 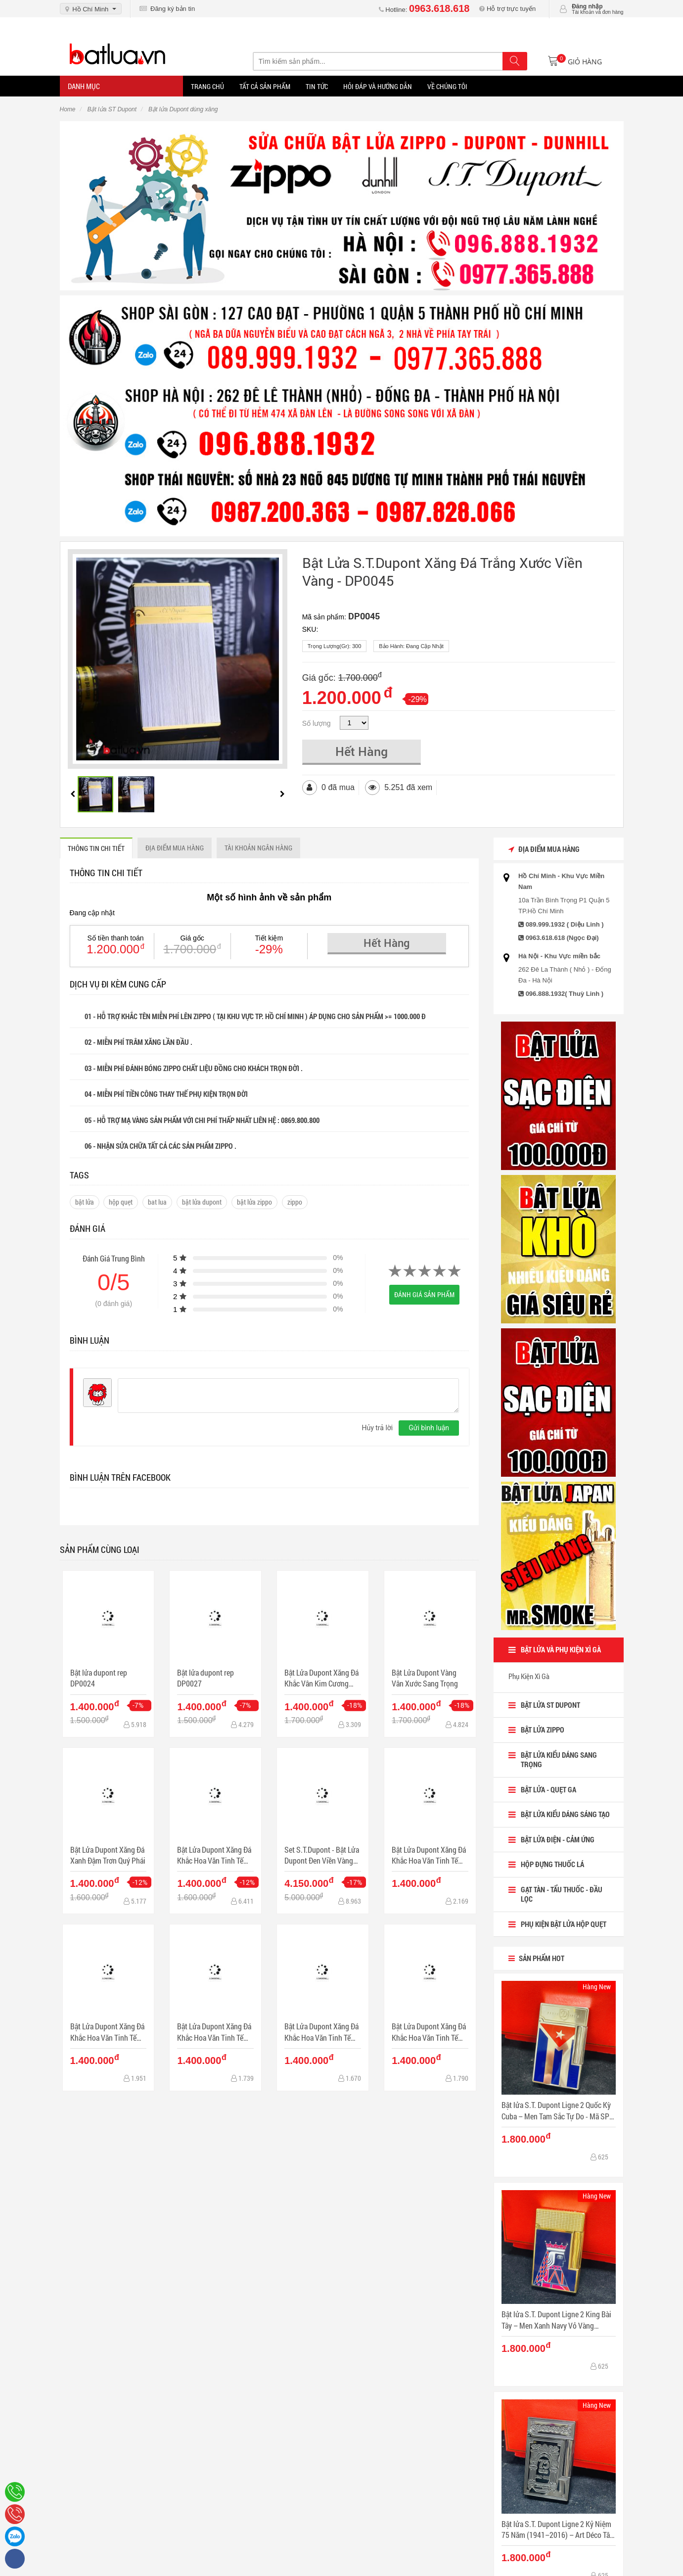 I want to click on Bật Lửa Dupont Xăng Đá Khắc Hoa Văn Tinh Tế Sang Trọng MẪU 1, so click(x=429, y=1855).